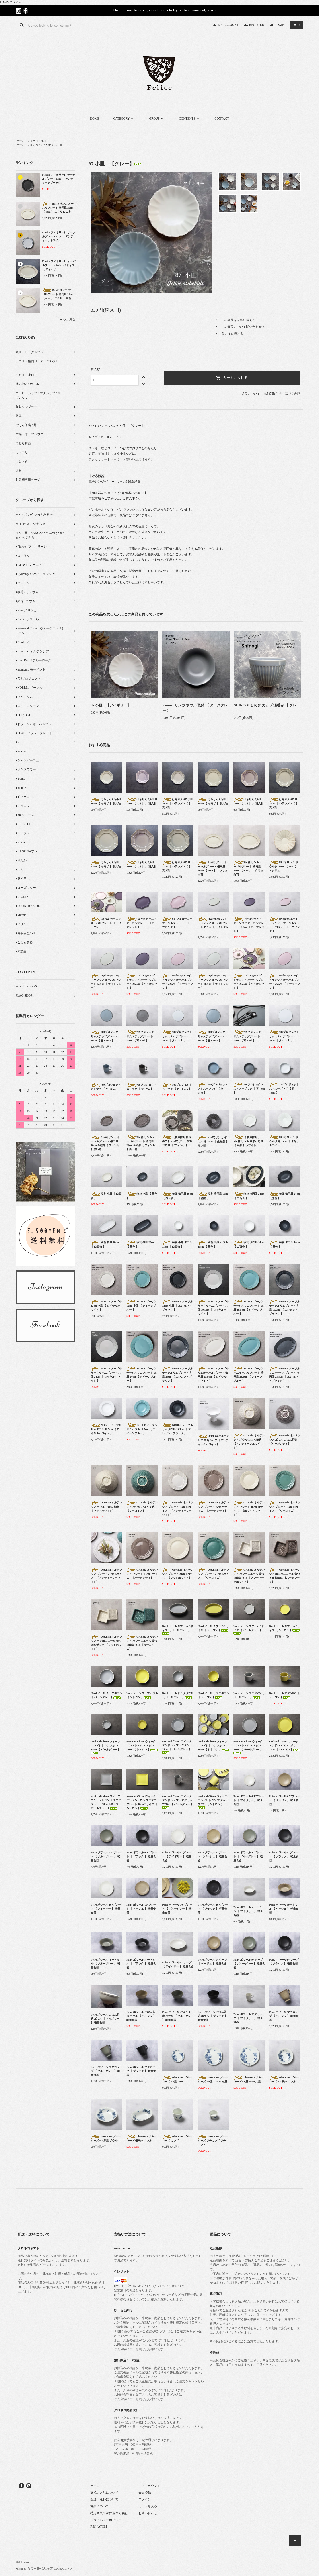  I want to click on Ortensia オルテンシア プレート 16cm Mサイズ 【ターコイズ】, so click(284, 1506).